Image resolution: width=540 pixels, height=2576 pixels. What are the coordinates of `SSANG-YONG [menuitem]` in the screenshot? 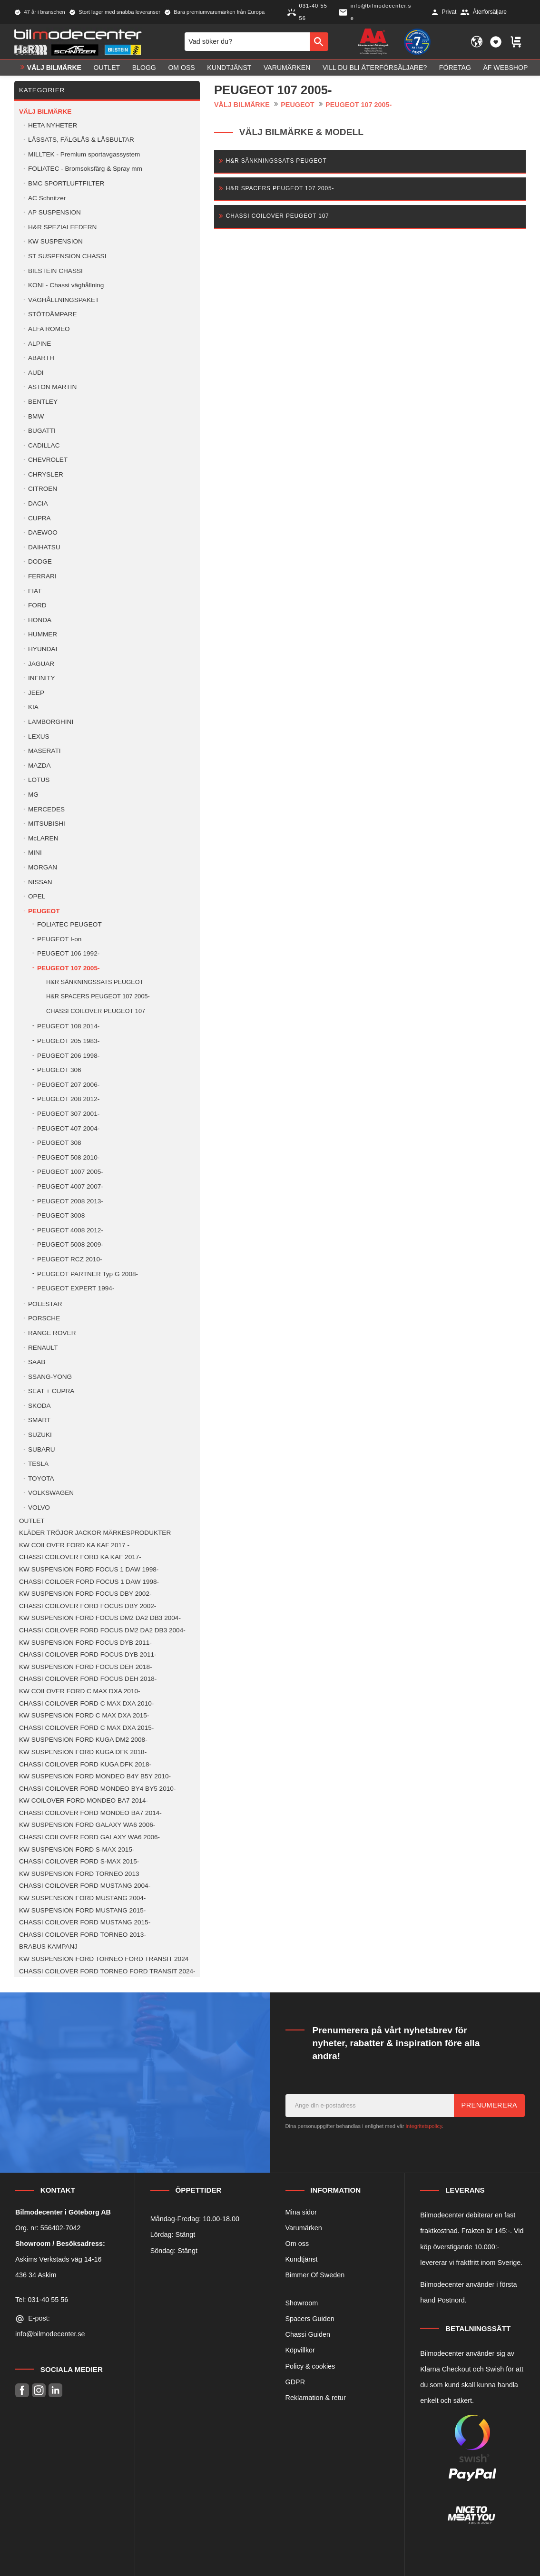 It's located at (50, 1376).